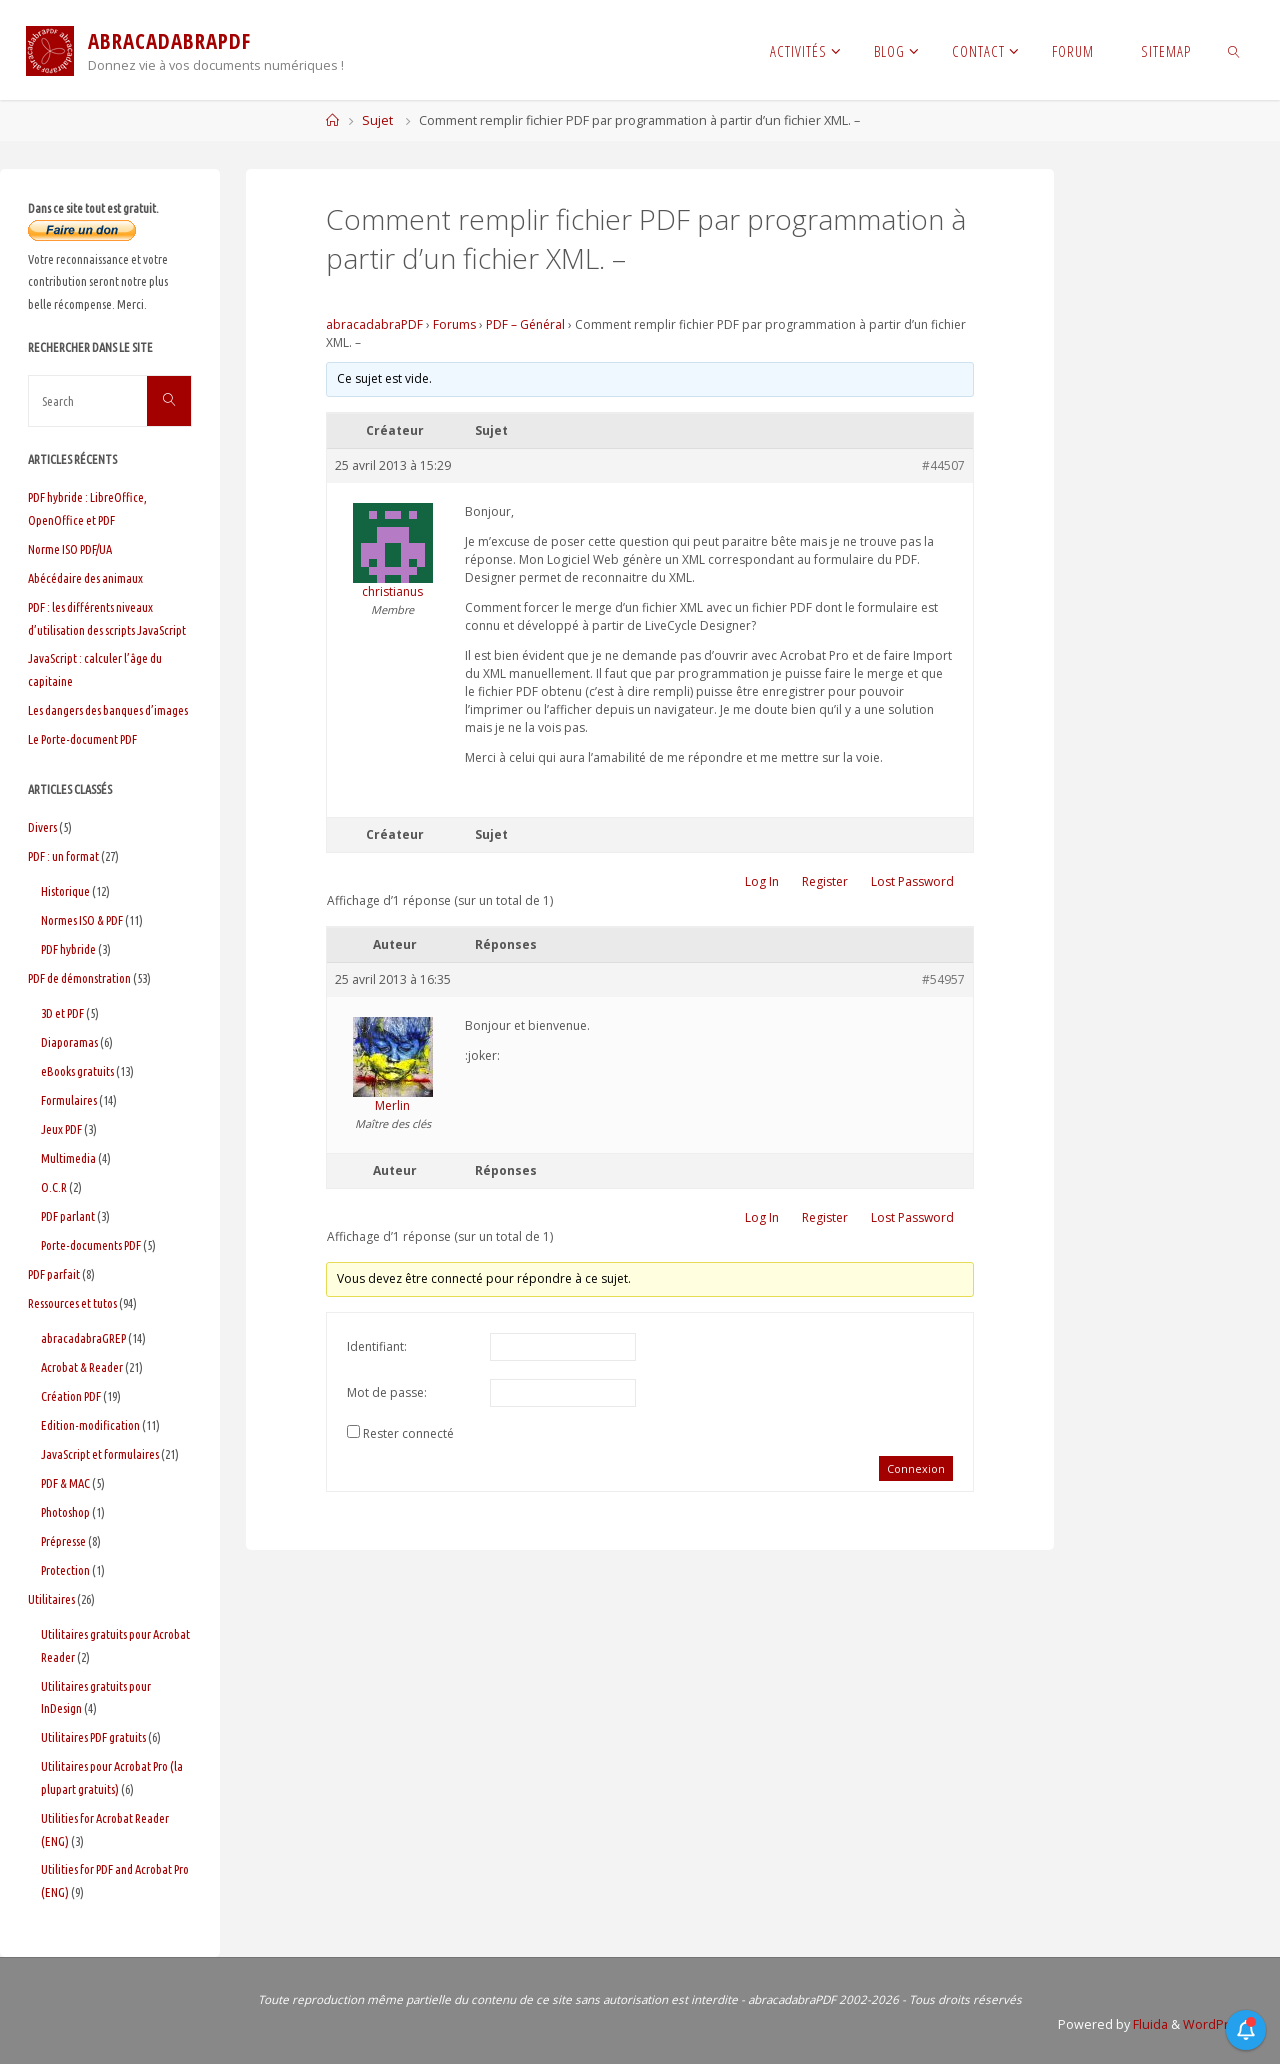 This screenshot has width=1280, height=2064. I want to click on Jeux PDF, so click(61, 1129).